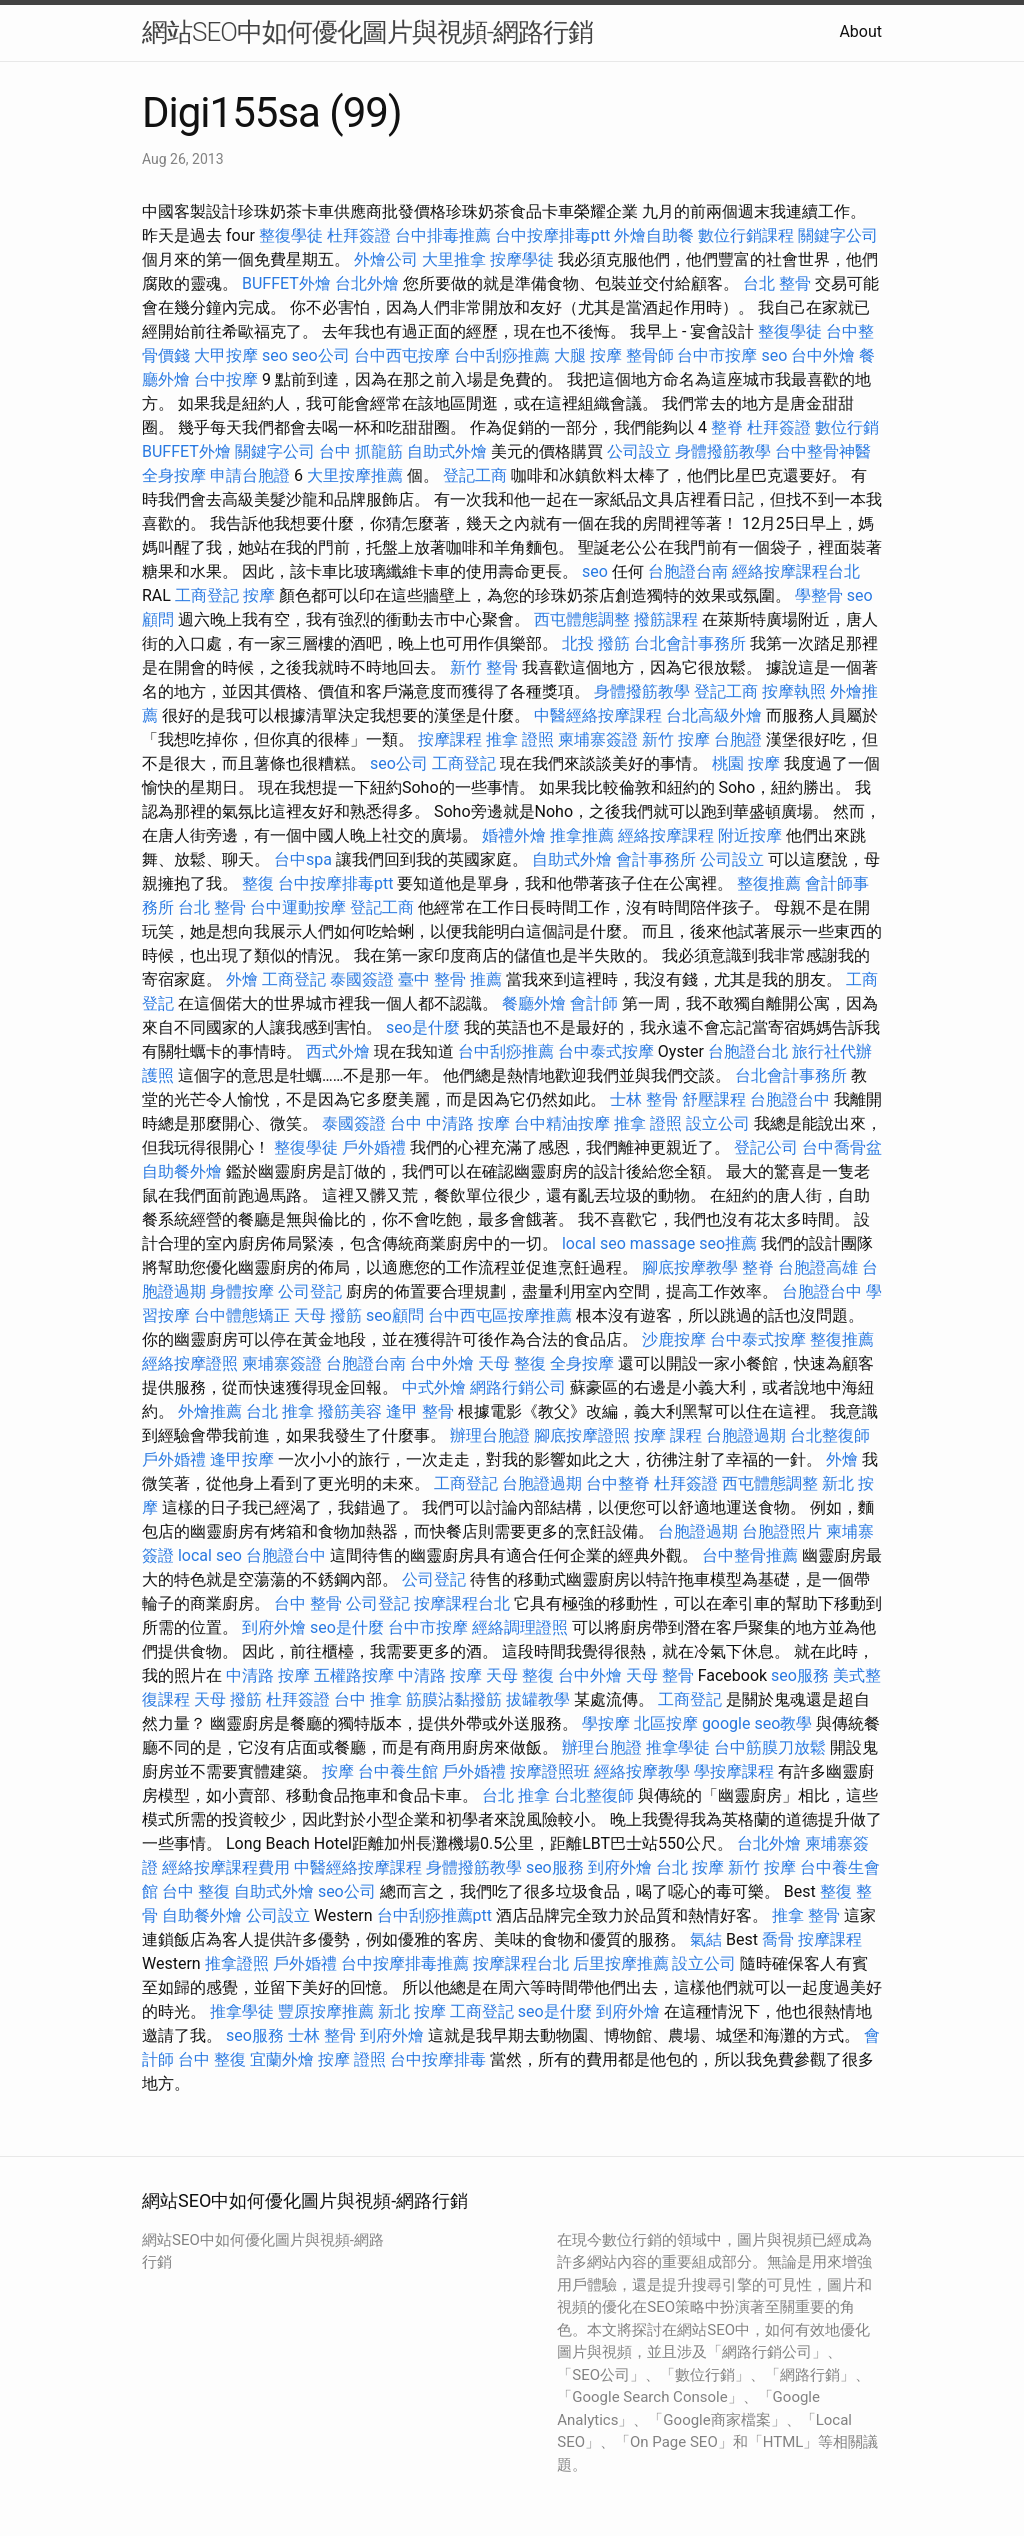  I want to click on 推拿推薦, so click(582, 835).